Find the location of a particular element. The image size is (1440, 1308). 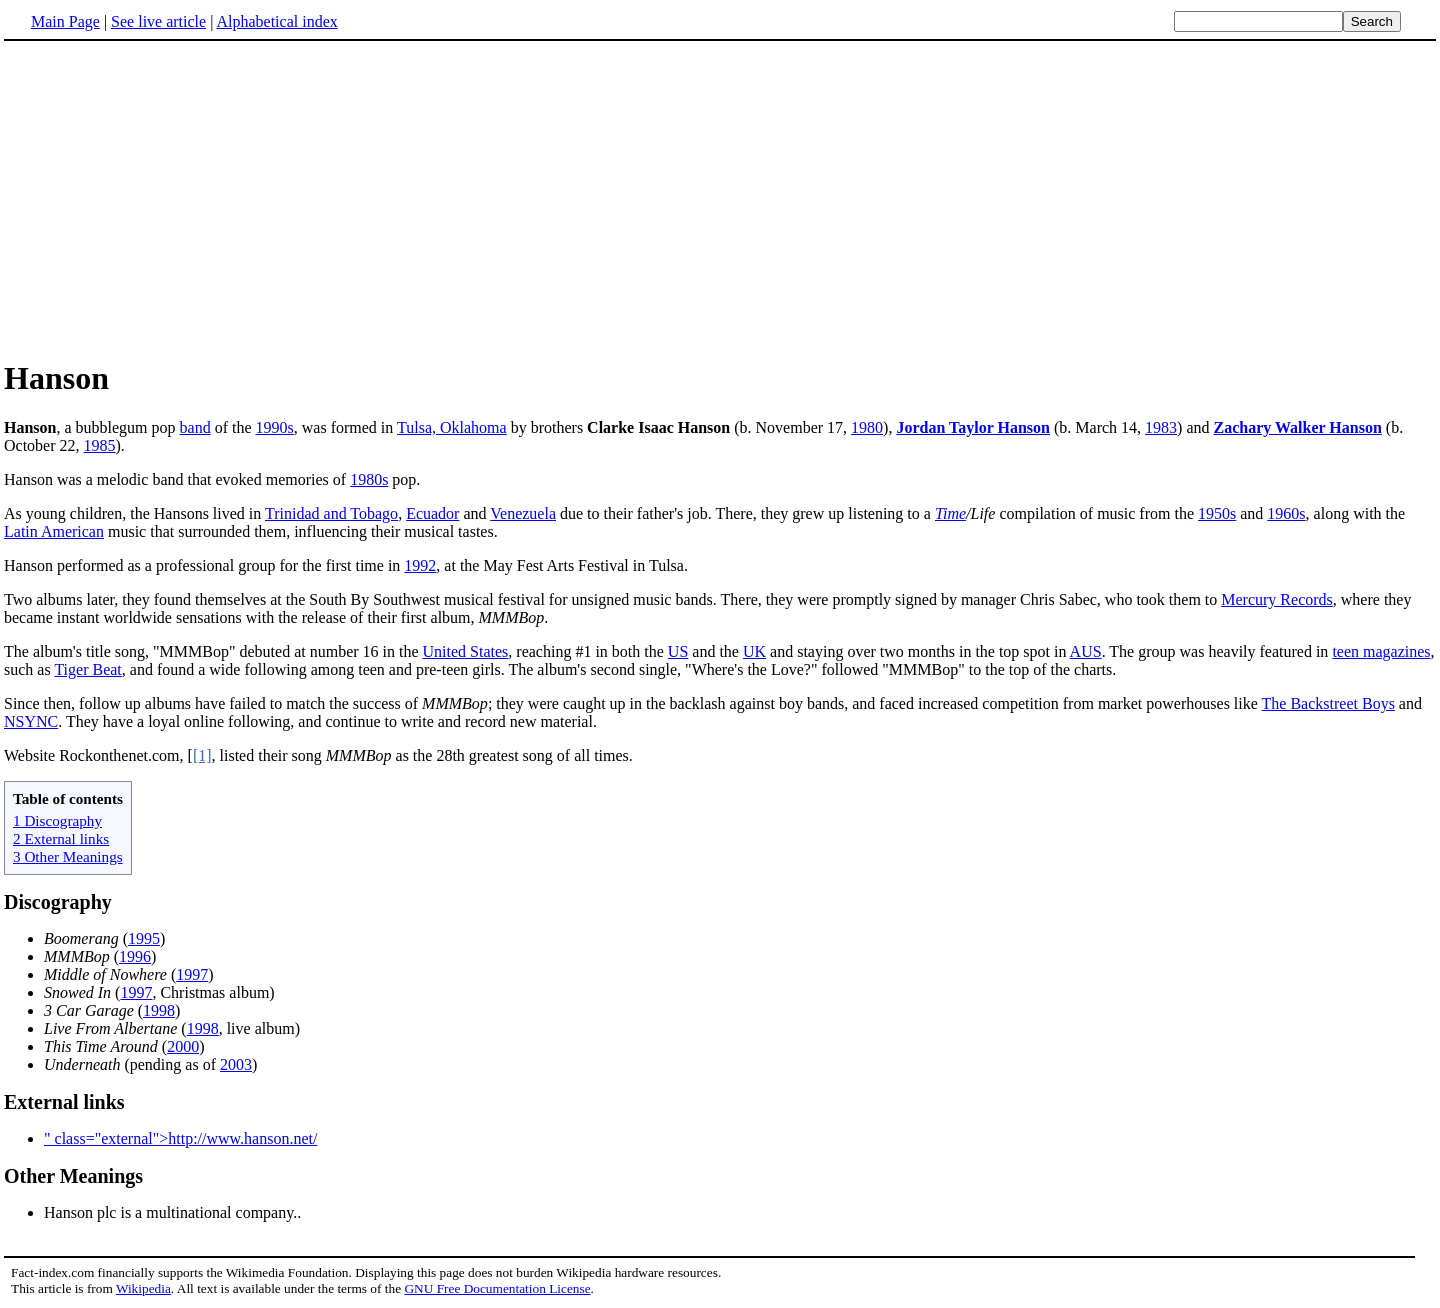

1998 is located at coordinates (159, 1010).